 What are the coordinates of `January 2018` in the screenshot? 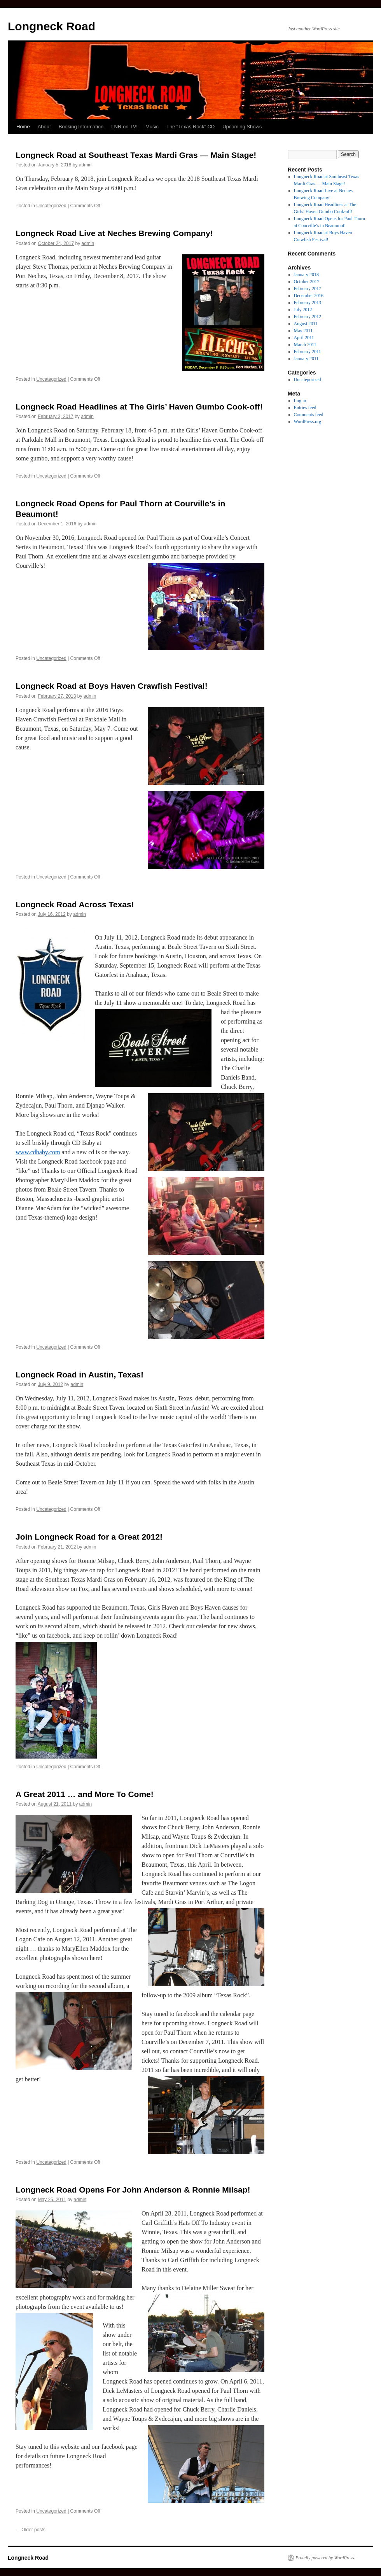 It's located at (306, 274).